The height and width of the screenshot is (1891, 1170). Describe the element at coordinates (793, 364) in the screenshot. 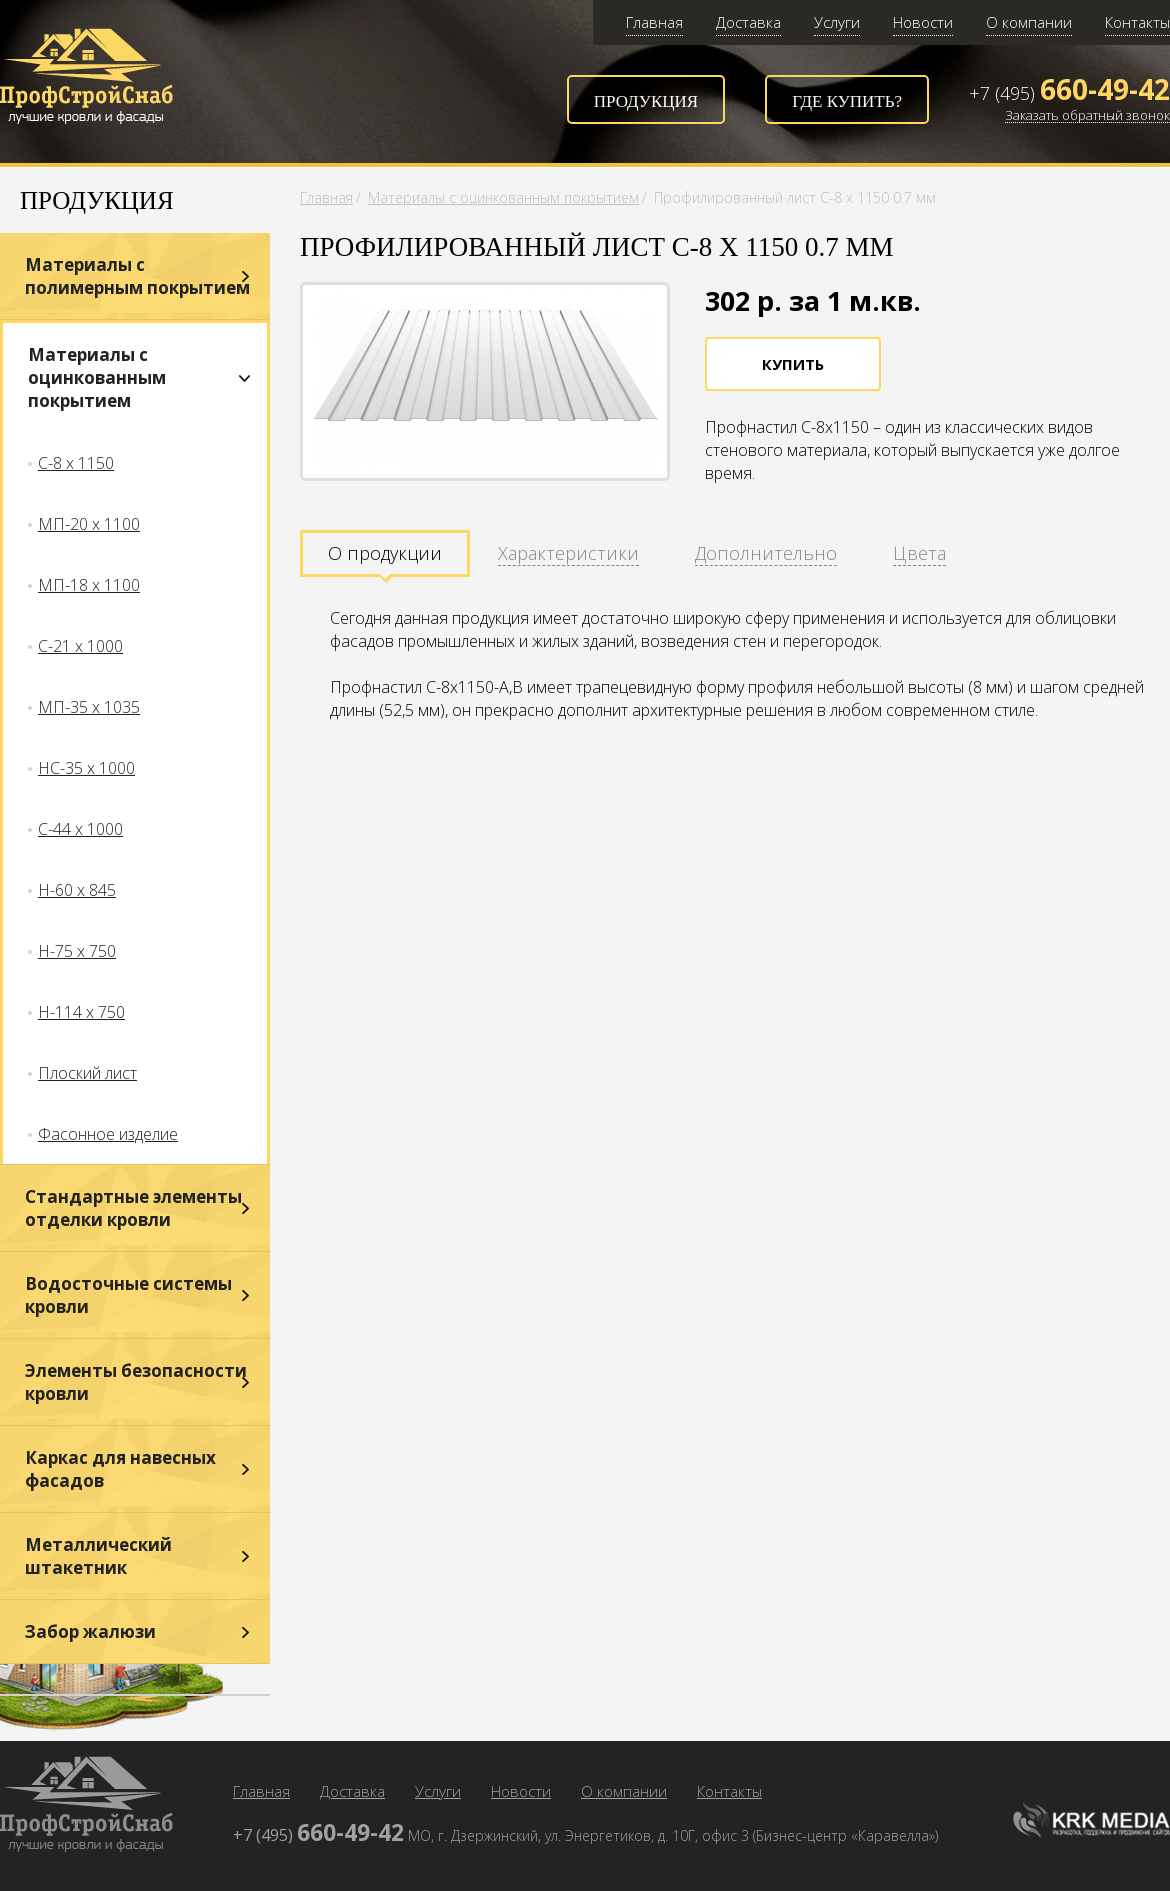

I see `Купить` at that location.